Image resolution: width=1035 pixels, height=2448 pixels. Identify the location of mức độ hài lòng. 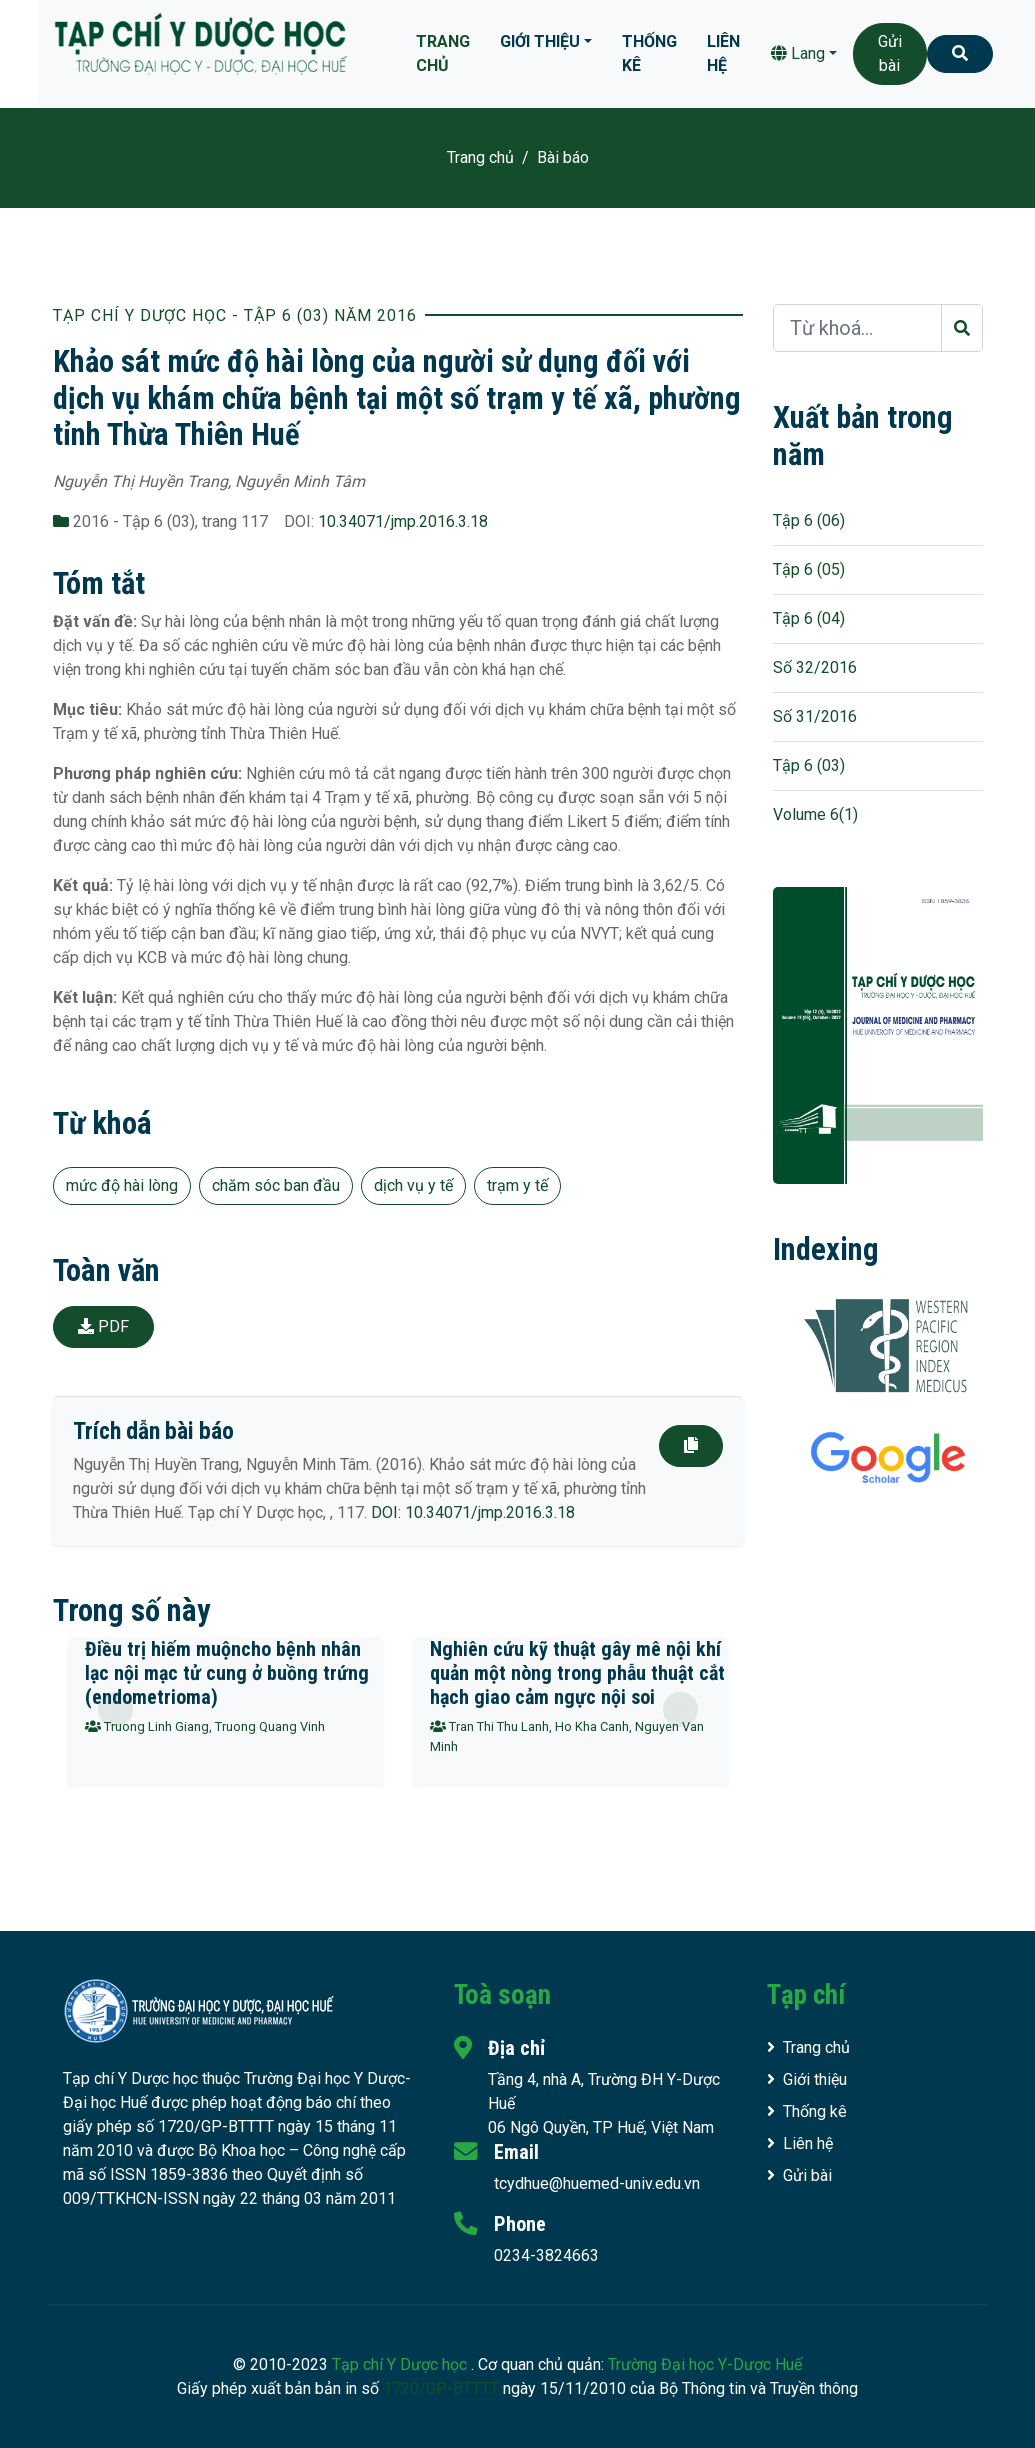
(122, 1185).